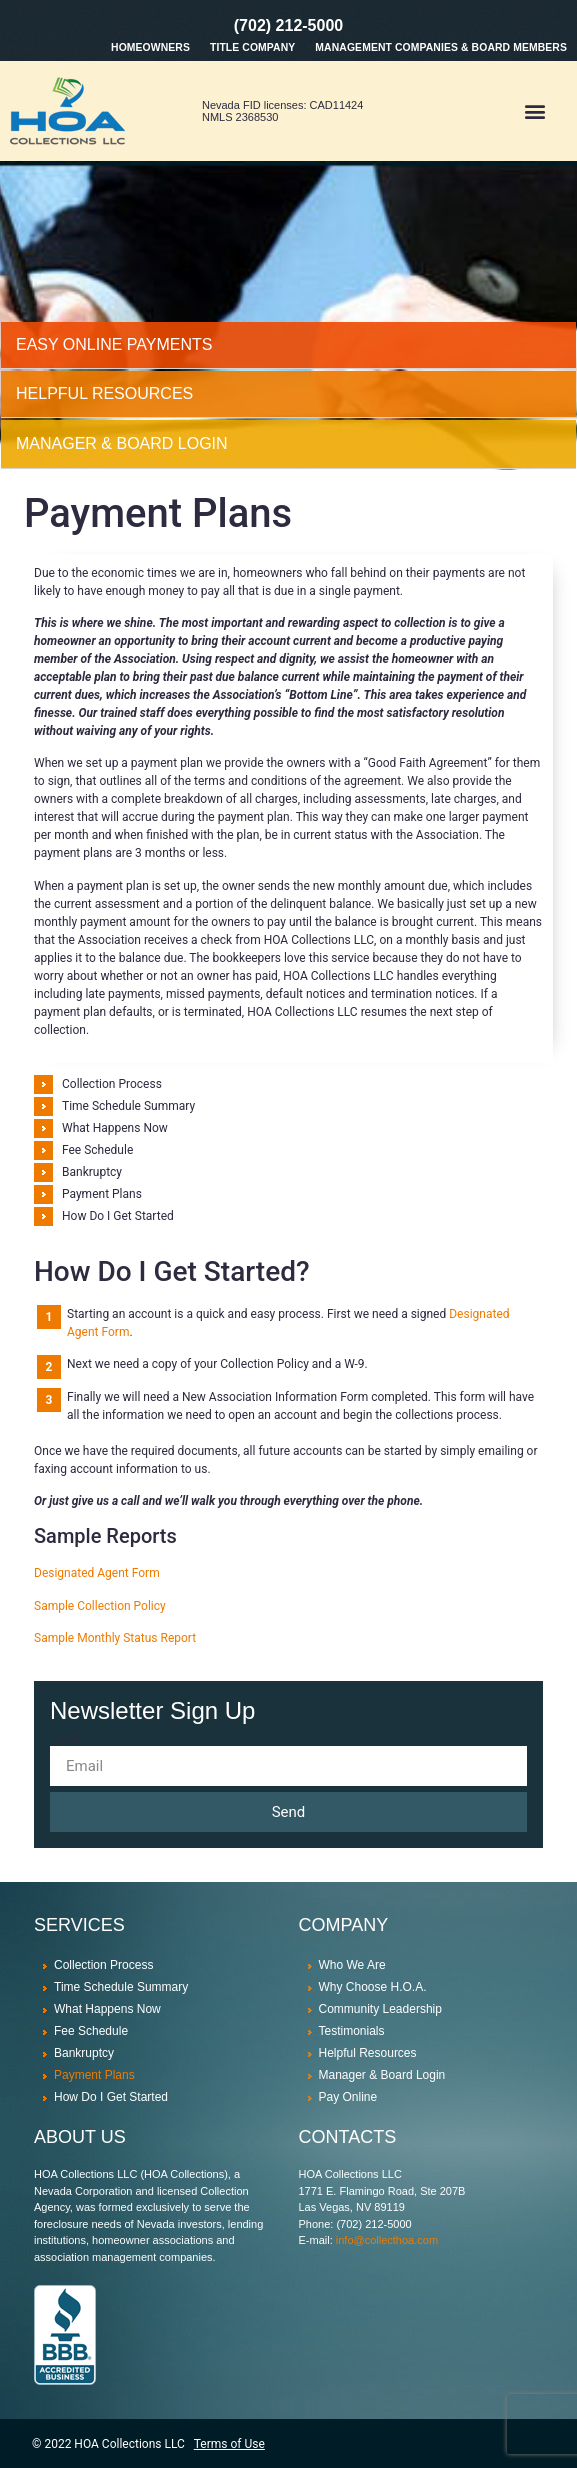 Image resolution: width=577 pixels, height=2468 pixels. What do you see at coordinates (97, 1573) in the screenshot?
I see `Designated Agent Form` at bounding box center [97, 1573].